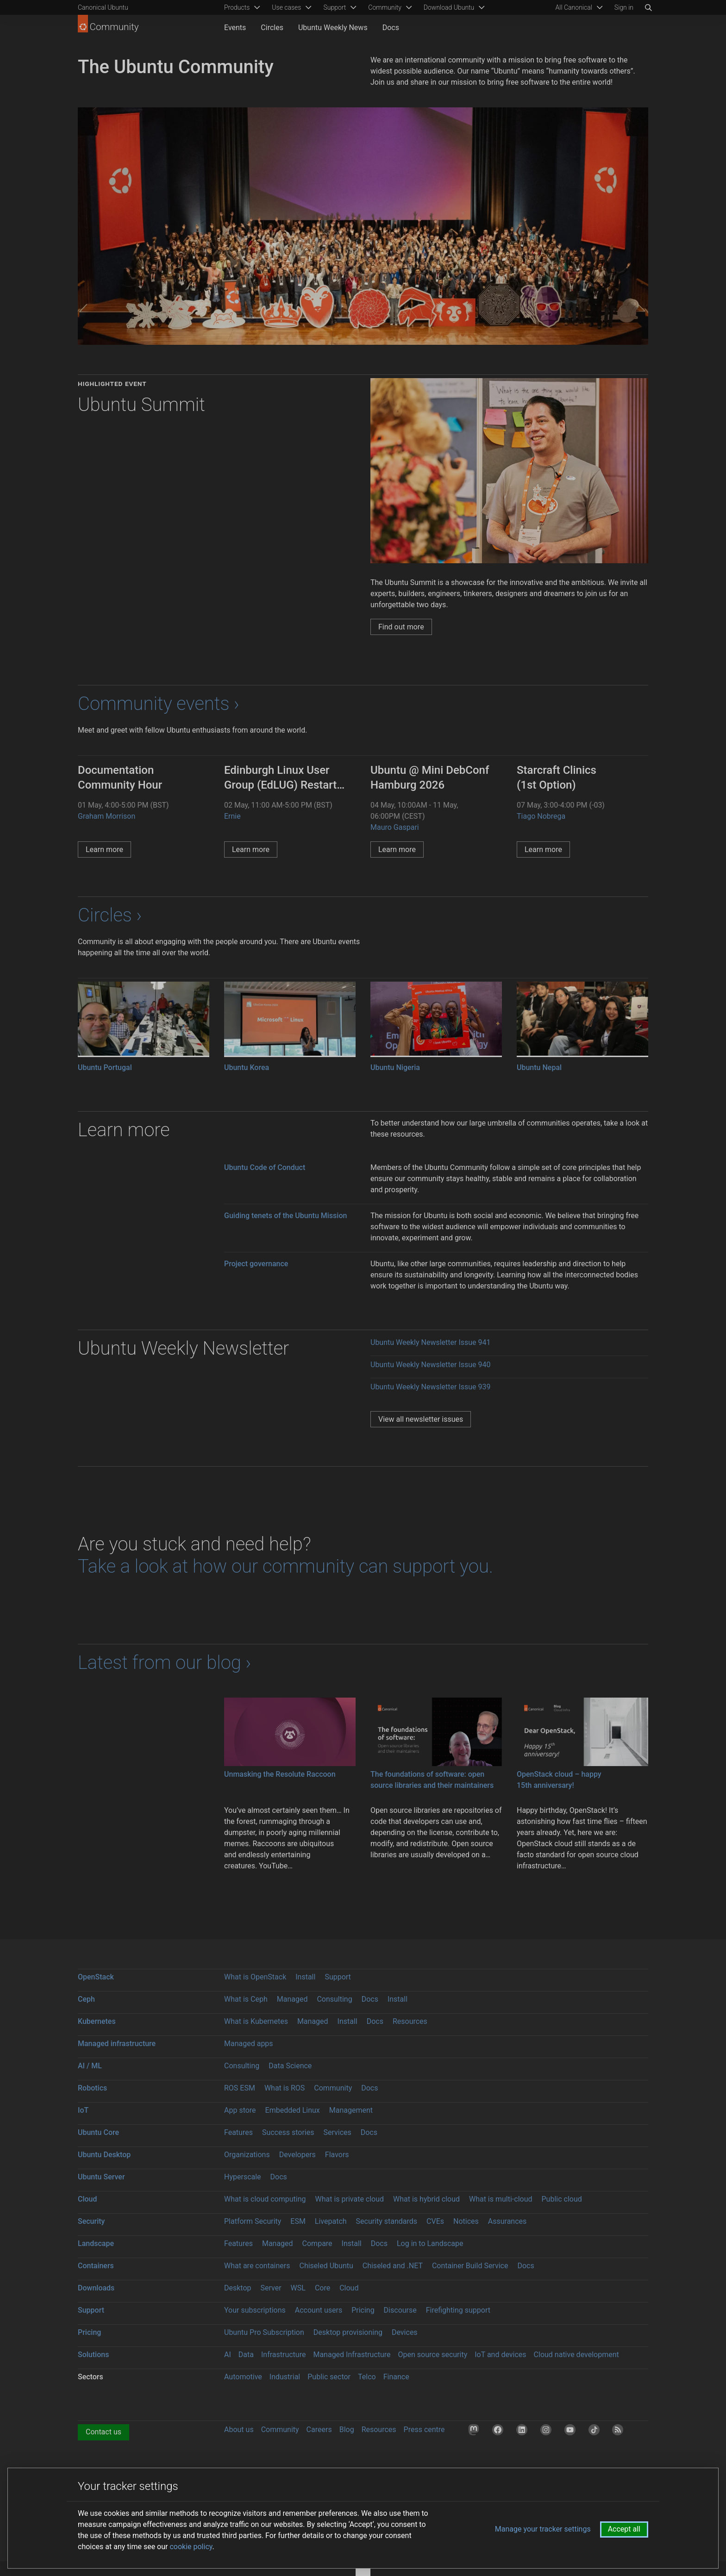 This screenshot has height=2576, width=726. What do you see at coordinates (264, 2332) in the screenshot?
I see `Ubuntu Pro Subscription` at bounding box center [264, 2332].